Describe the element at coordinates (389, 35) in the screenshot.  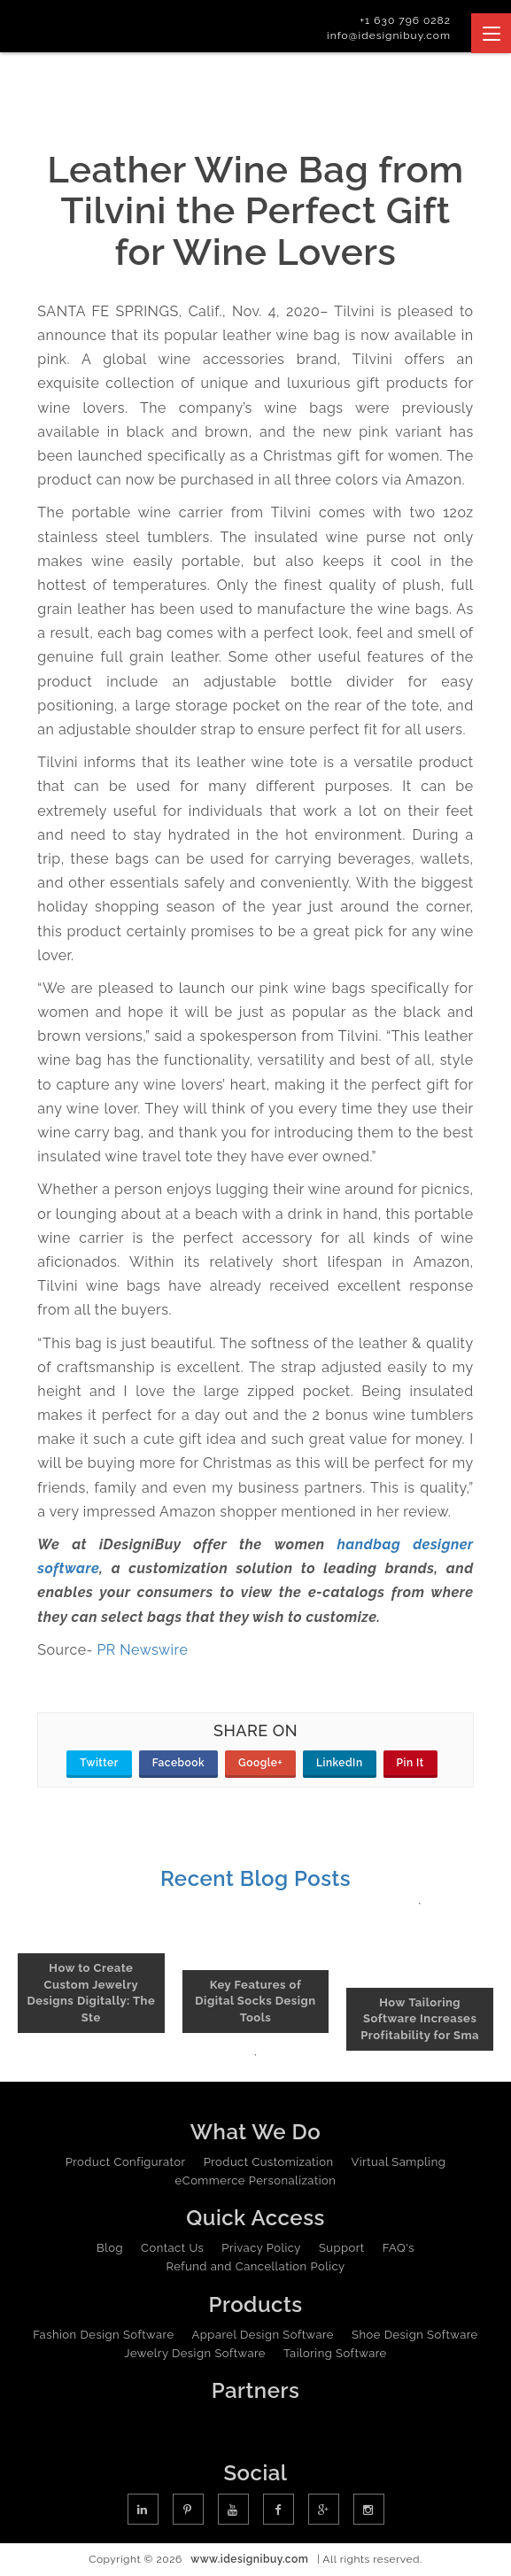
I see `info@idesignibuy.com` at that location.